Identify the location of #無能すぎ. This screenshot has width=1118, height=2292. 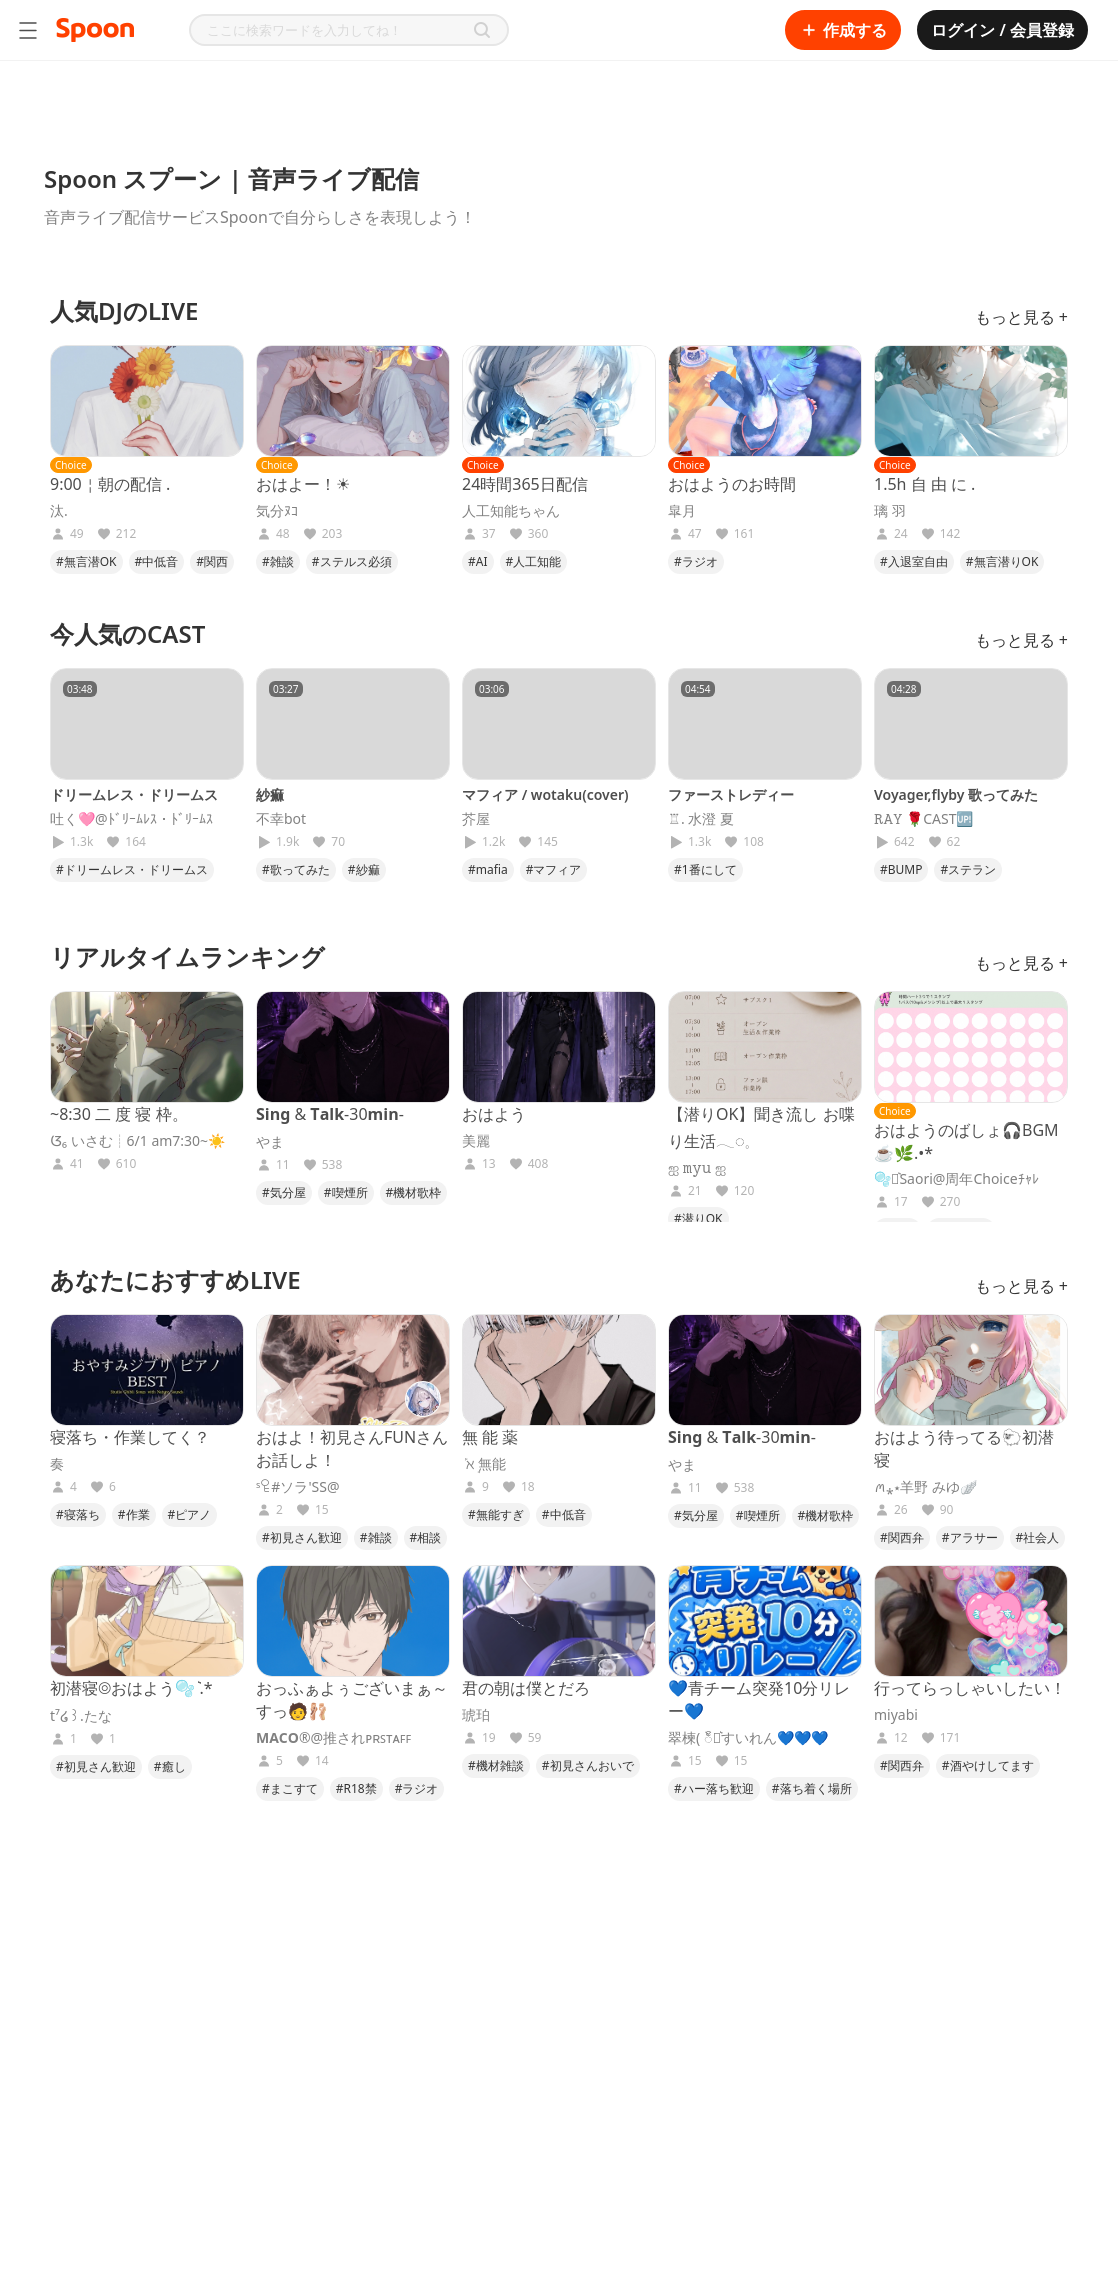
(496, 1514).